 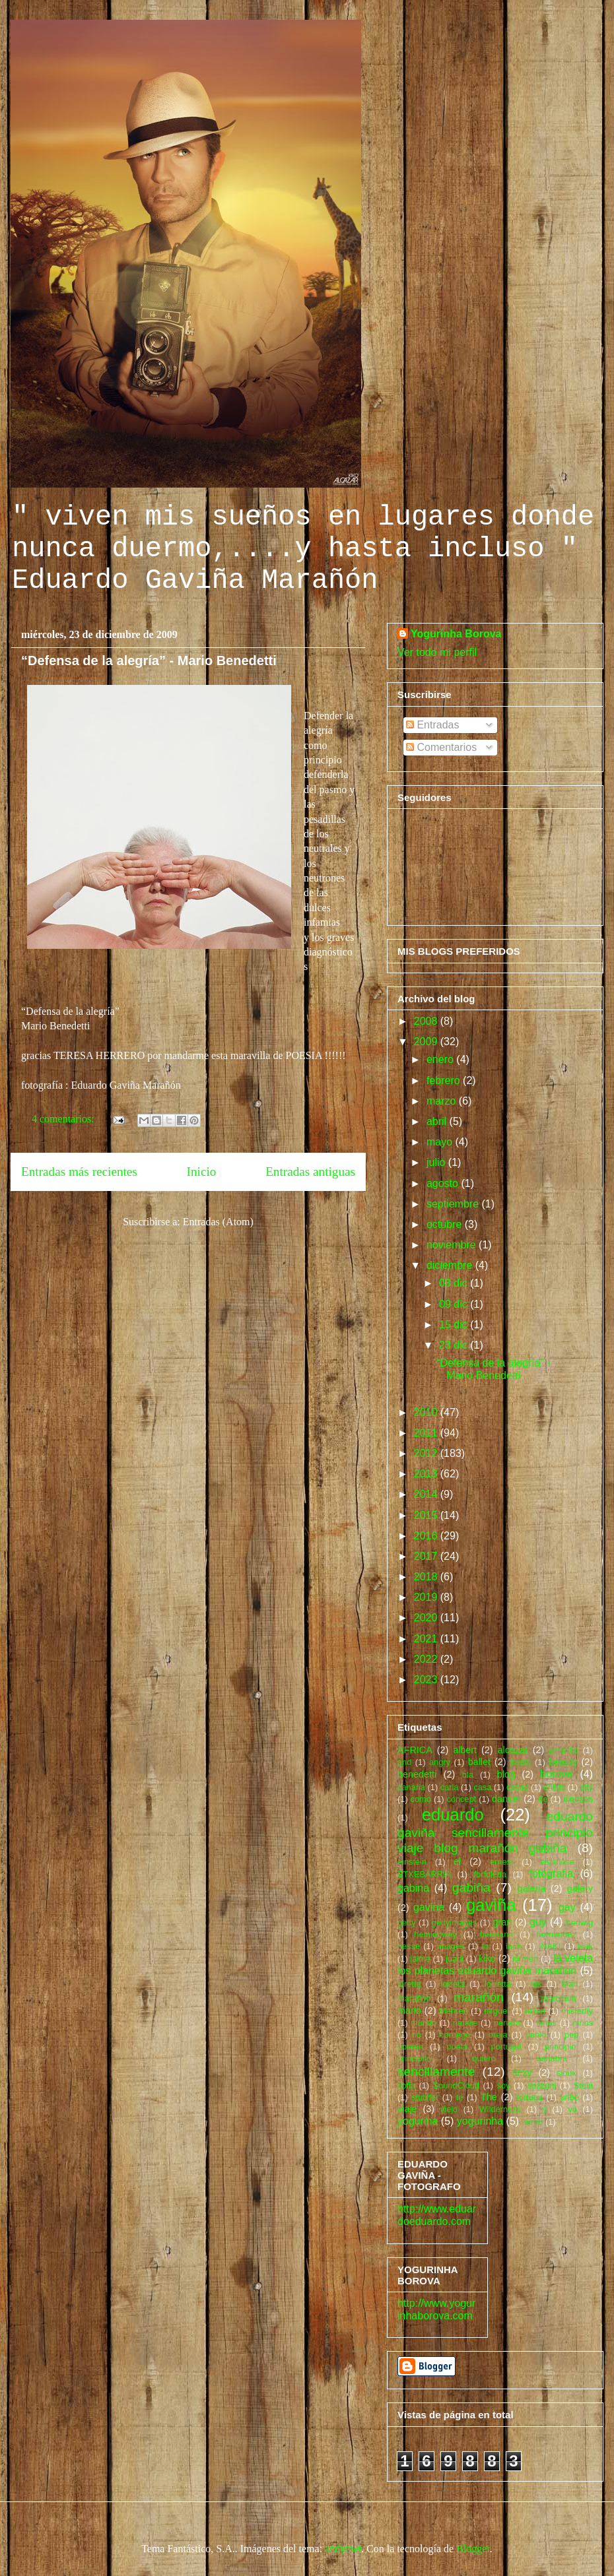 What do you see at coordinates (428, 1907) in the screenshot?
I see `gavina` at bounding box center [428, 1907].